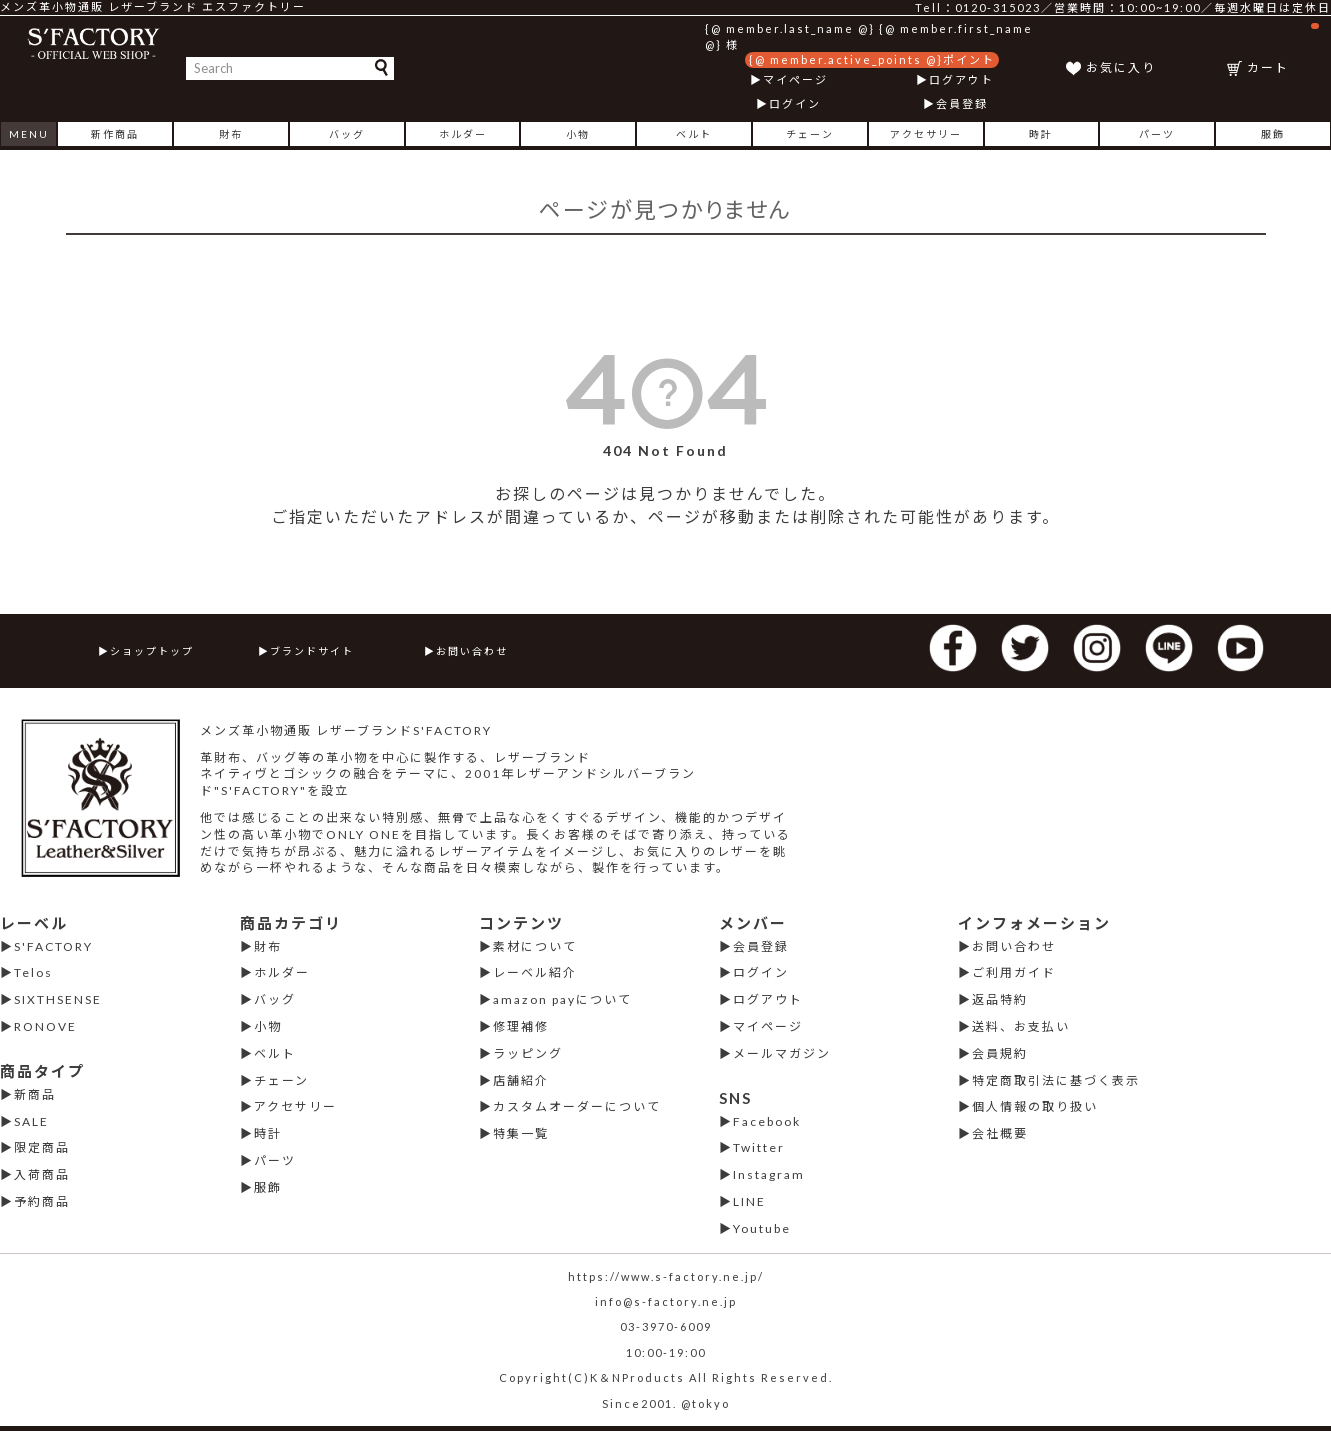 The width and height of the screenshot is (1331, 1431). Describe the element at coordinates (45, 1026) in the screenshot. I see `RONOVE` at that location.